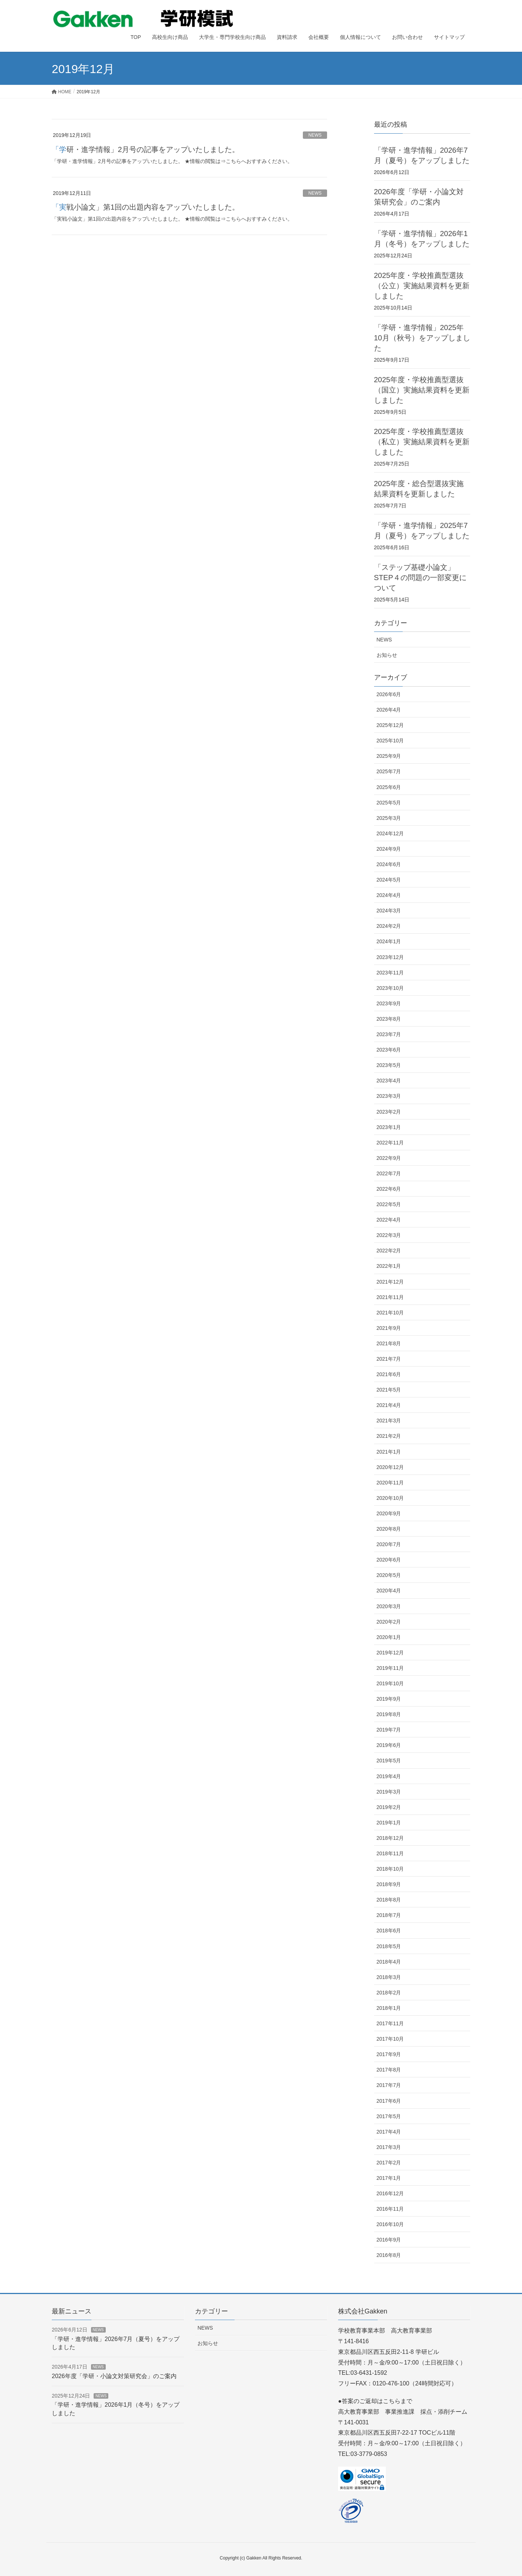 This screenshot has width=522, height=2576. I want to click on 2019年8月, so click(389, 1714).